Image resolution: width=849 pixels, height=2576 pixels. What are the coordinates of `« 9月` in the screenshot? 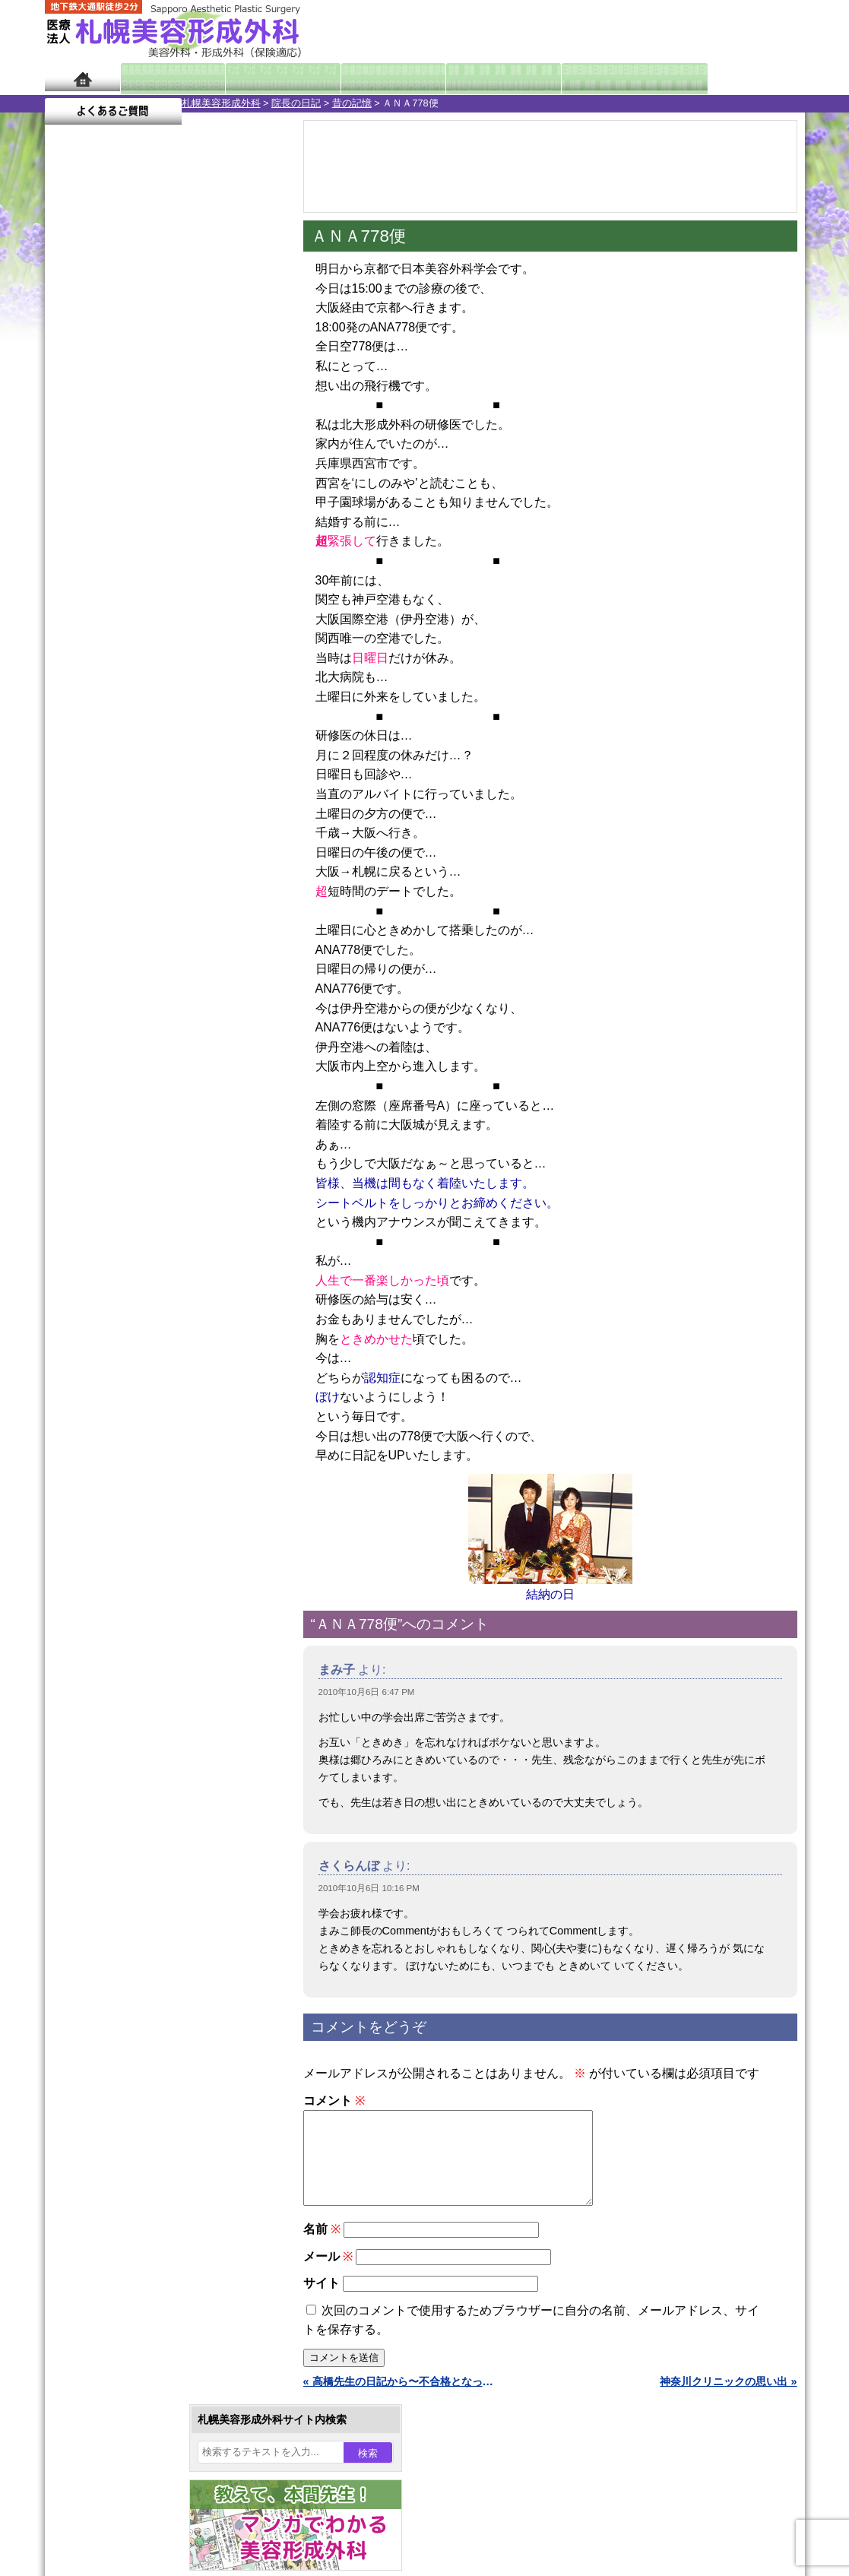 It's located at (67, 619).